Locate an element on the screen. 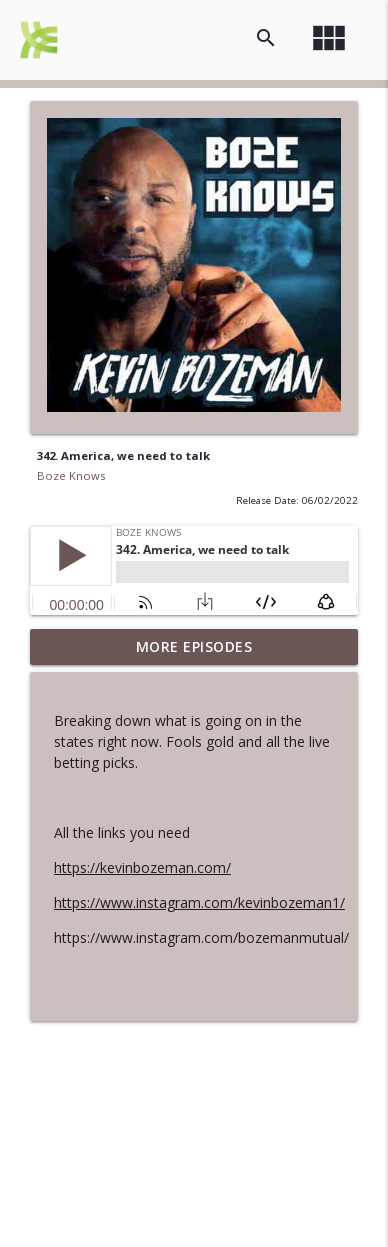  https://www.instagram.com/kevinbozeman1/ is located at coordinates (199, 902).